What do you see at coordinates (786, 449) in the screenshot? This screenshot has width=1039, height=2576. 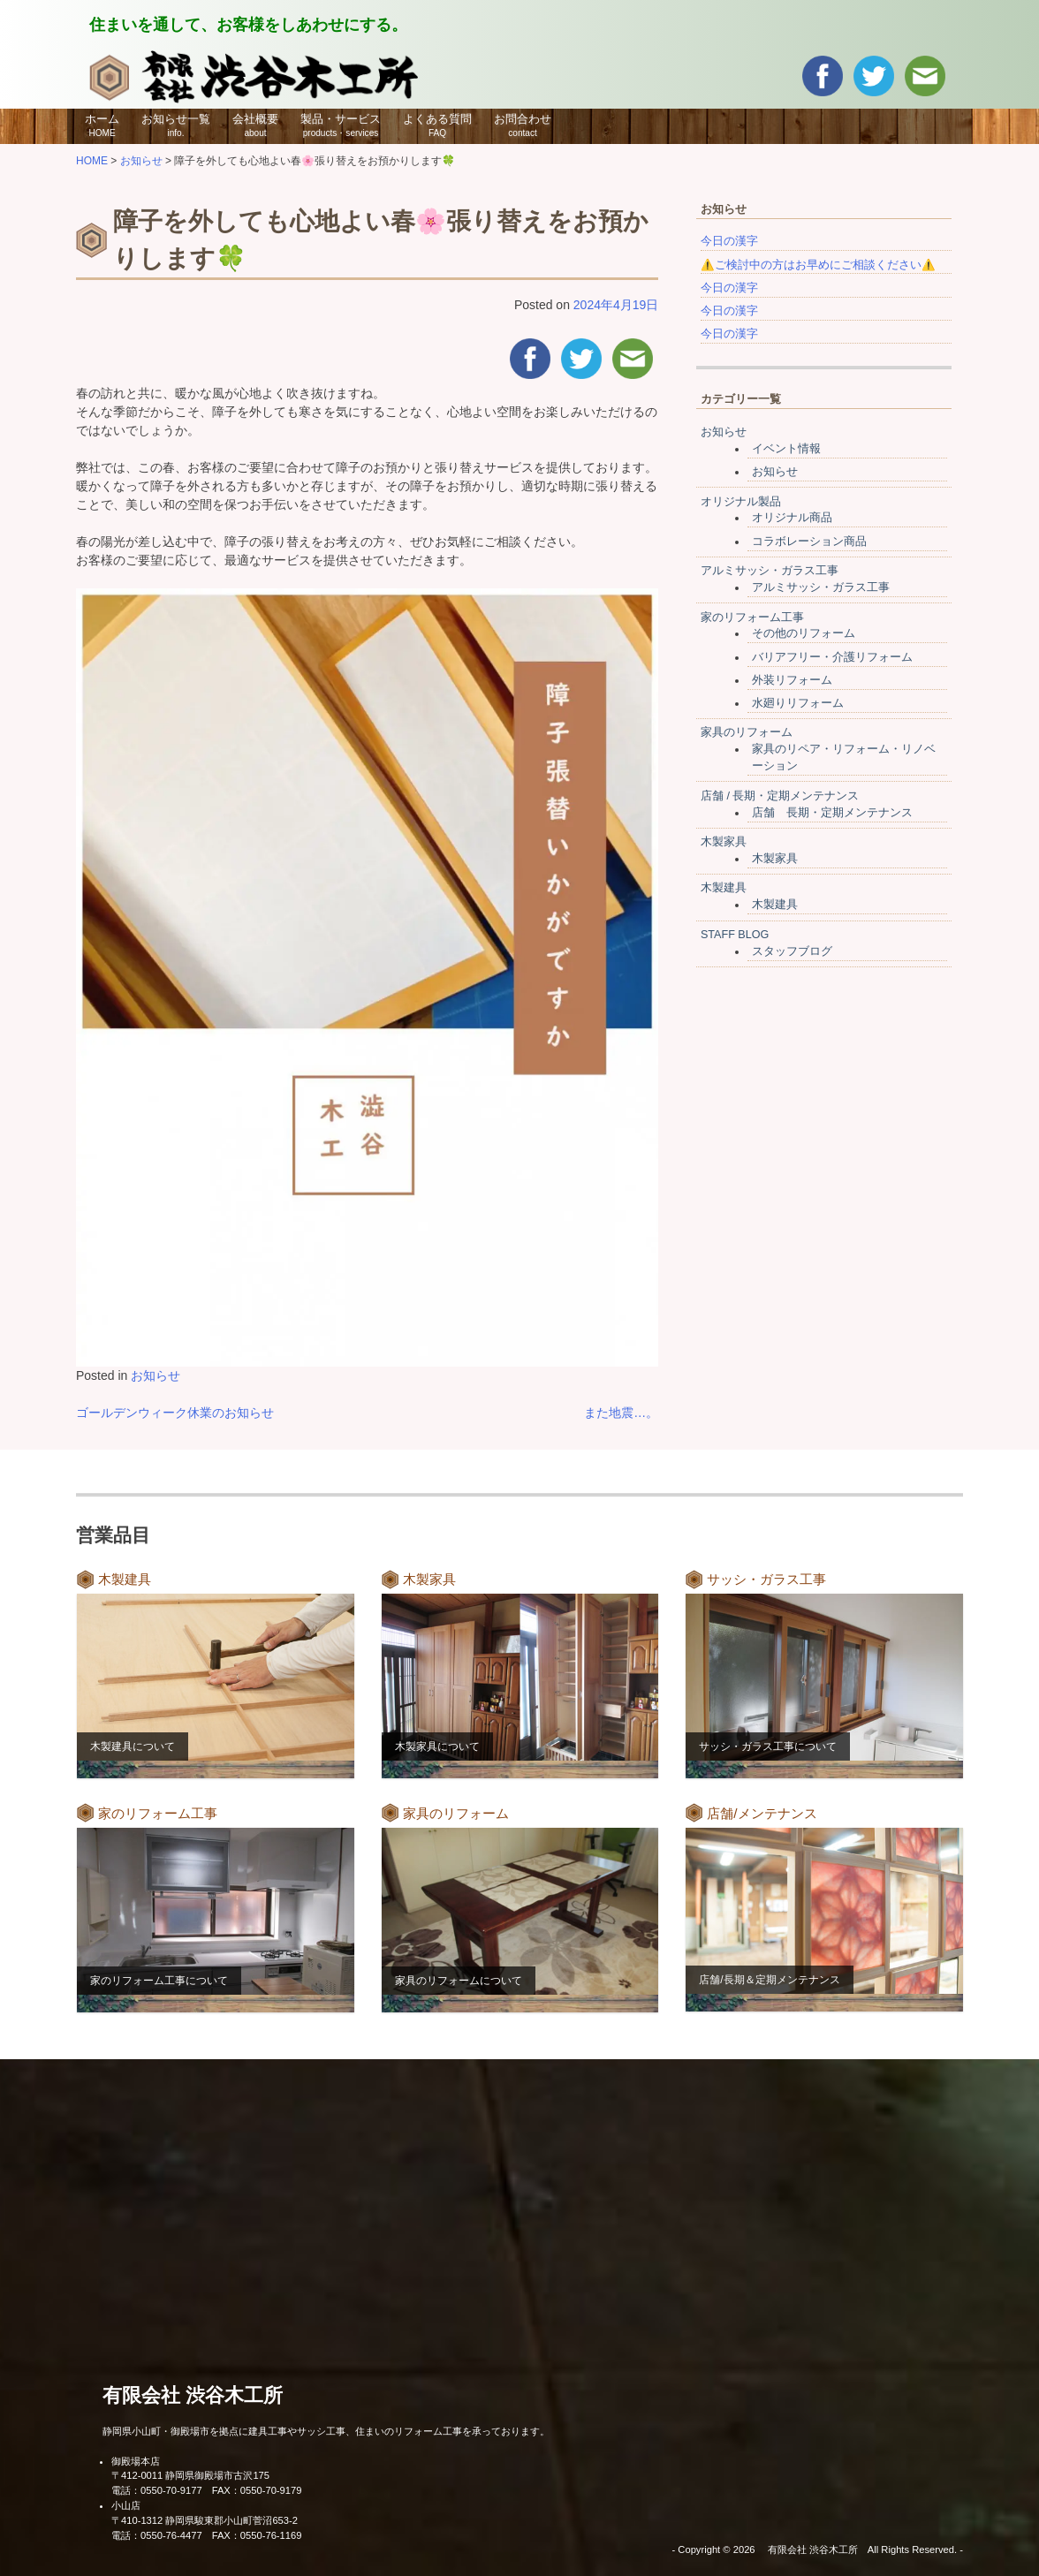 I see `イベント情報` at bounding box center [786, 449].